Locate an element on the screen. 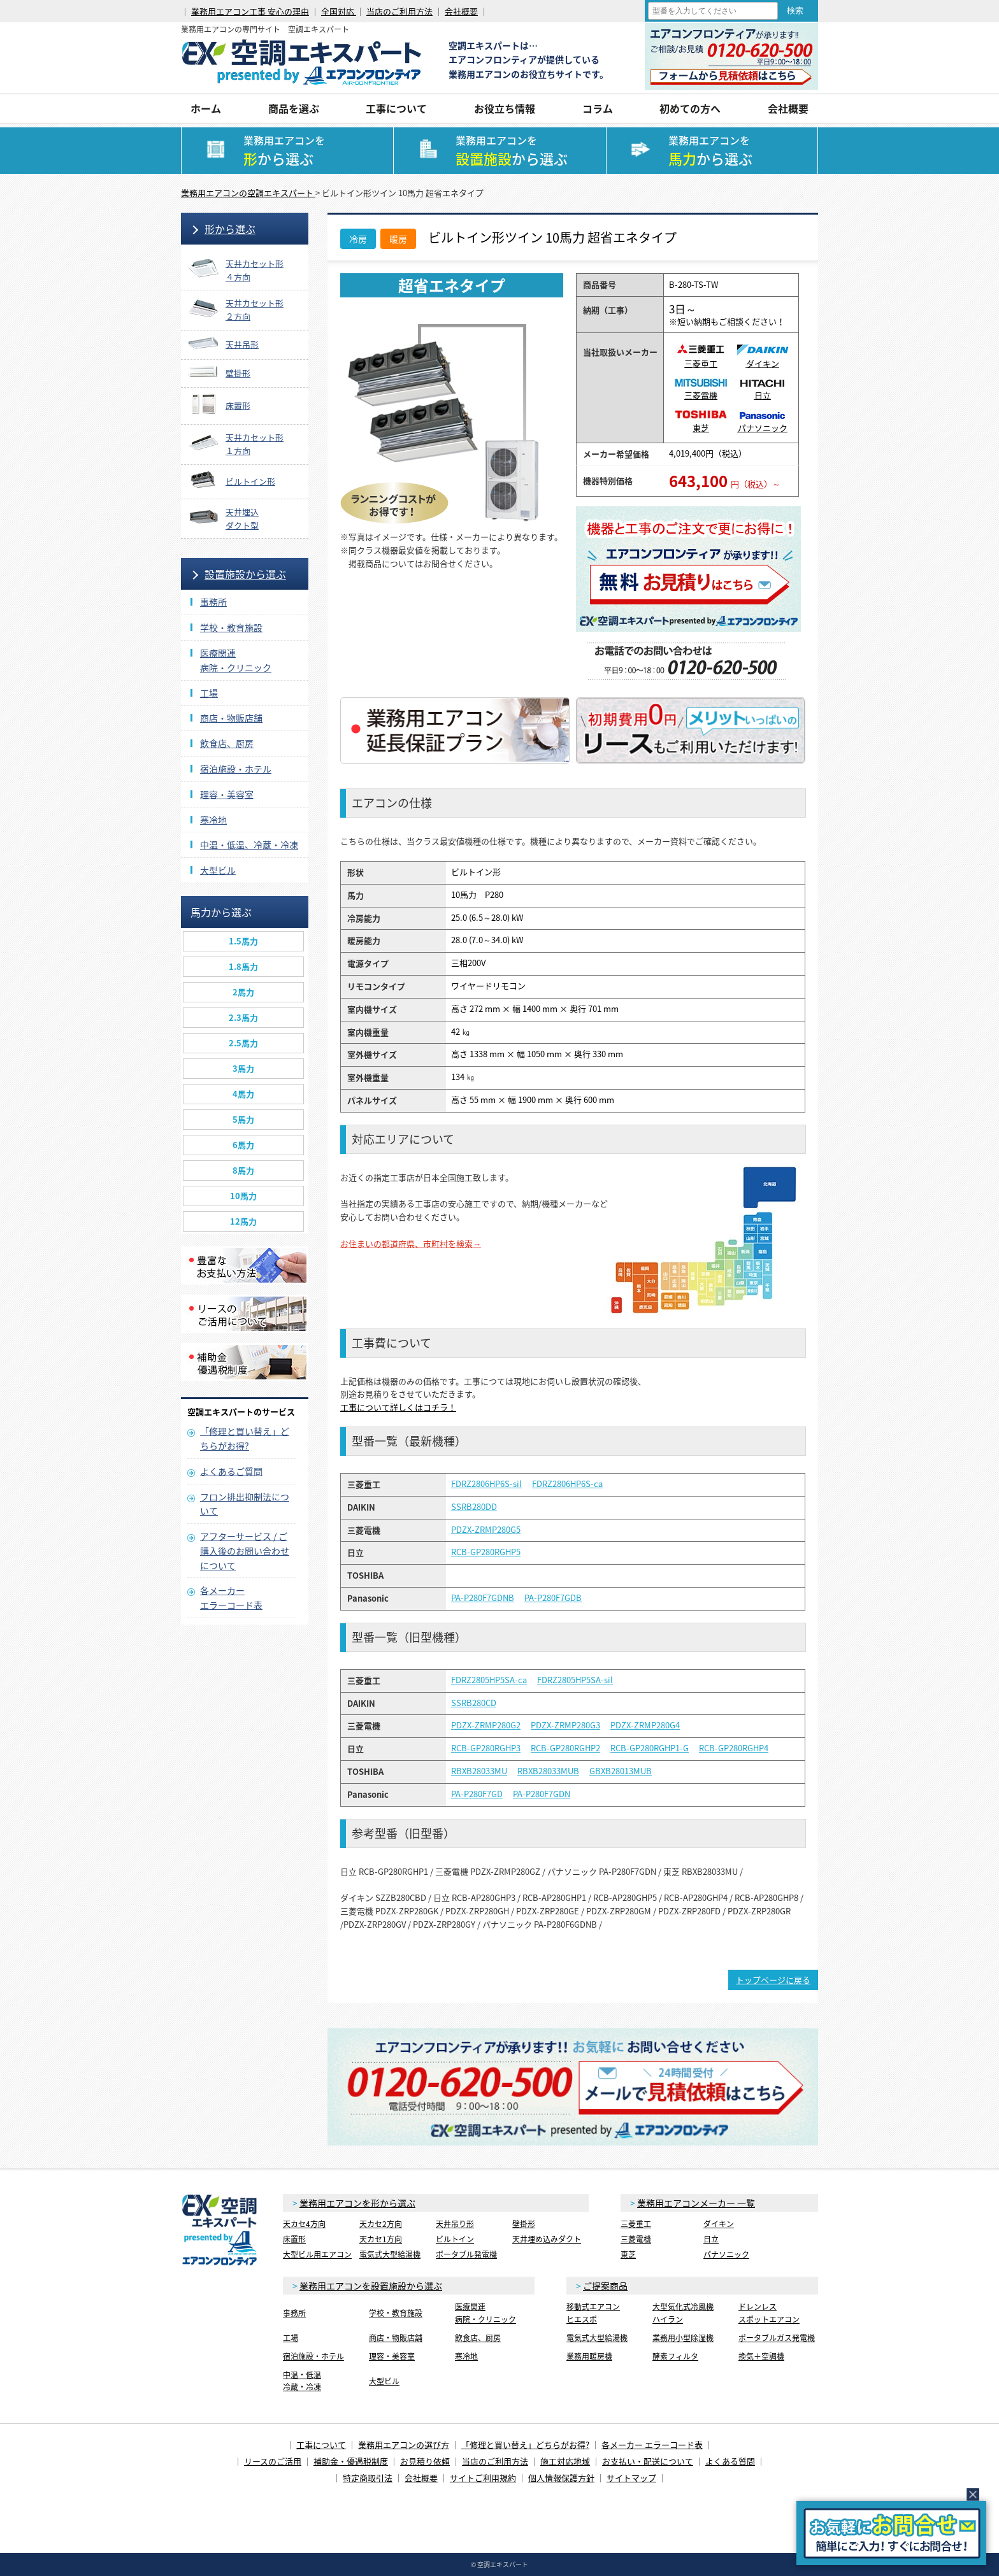 Image resolution: width=999 pixels, height=2576 pixels. コラム is located at coordinates (597, 108).